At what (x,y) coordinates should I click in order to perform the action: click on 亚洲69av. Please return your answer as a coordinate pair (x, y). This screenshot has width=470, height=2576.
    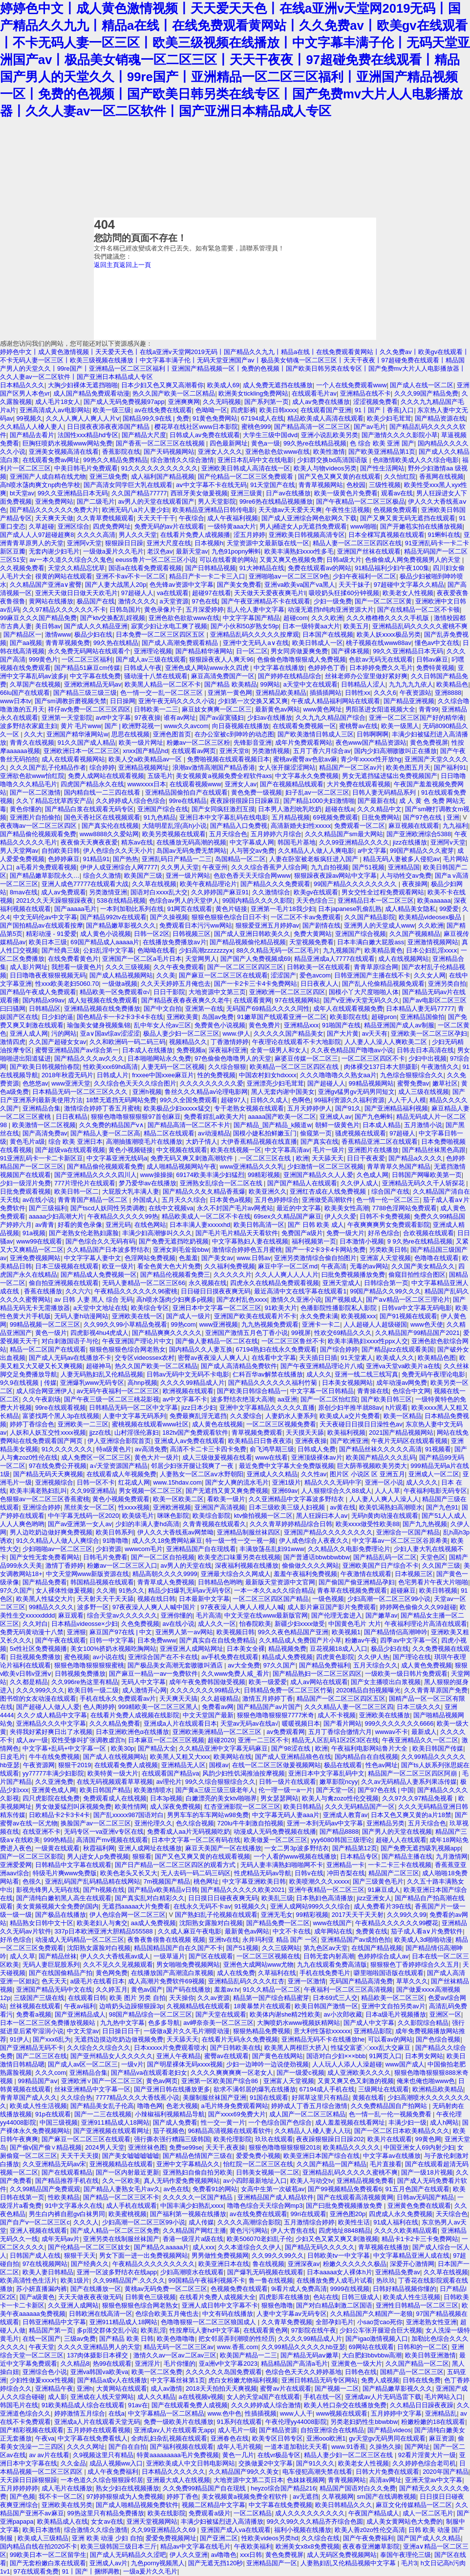
    Looking at the image, I should click on (285, 1490).